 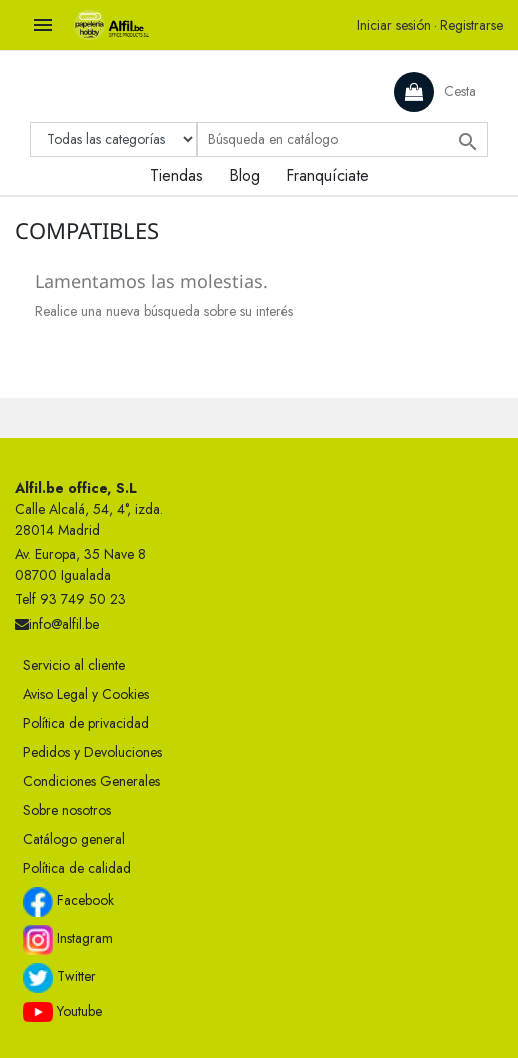 What do you see at coordinates (91, 781) in the screenshot?
I see `Condiciones Generales` at bounding box center [91, 781].